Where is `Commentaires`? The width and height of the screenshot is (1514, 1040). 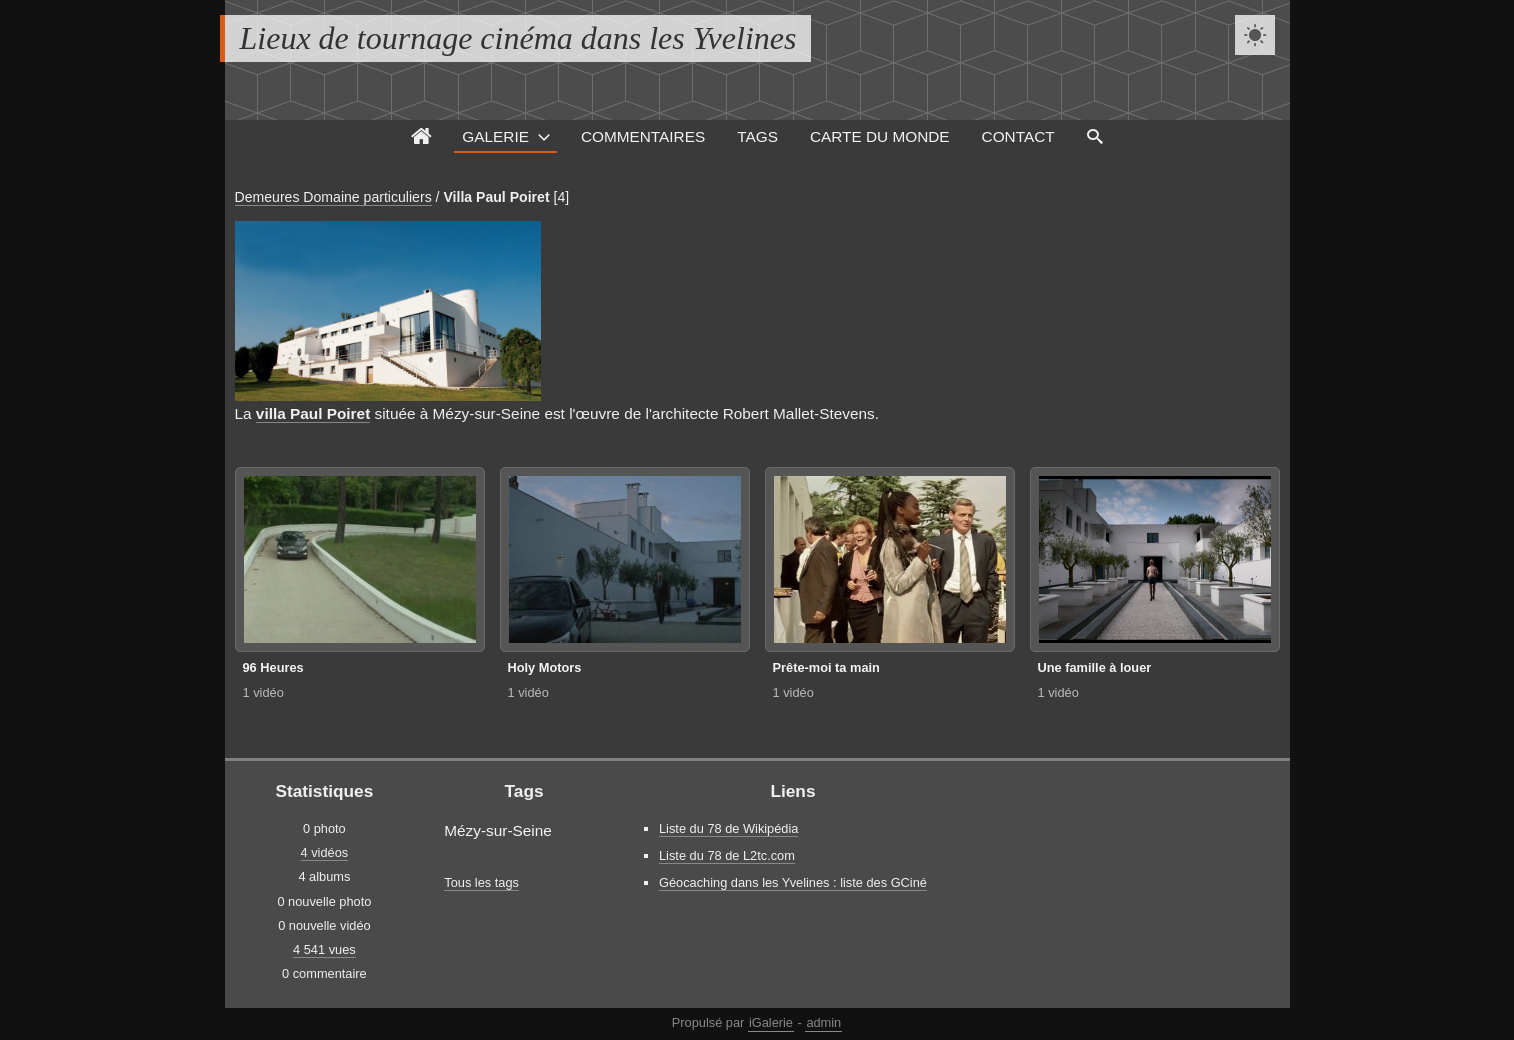 Commentaires is located at coordinates (643, 136).